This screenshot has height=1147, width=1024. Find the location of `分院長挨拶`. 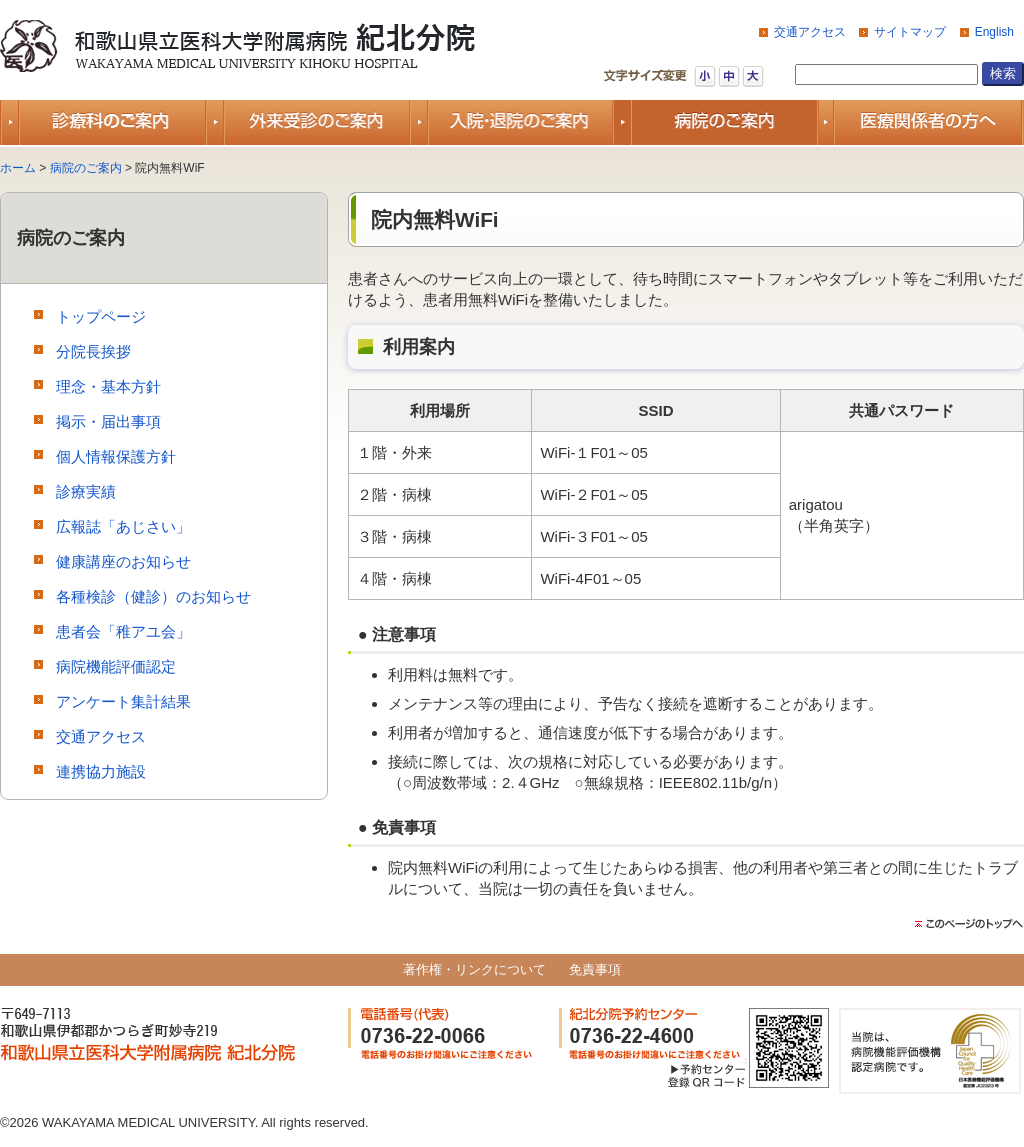

分院長挨拶 is located at coordinates (93, 351).